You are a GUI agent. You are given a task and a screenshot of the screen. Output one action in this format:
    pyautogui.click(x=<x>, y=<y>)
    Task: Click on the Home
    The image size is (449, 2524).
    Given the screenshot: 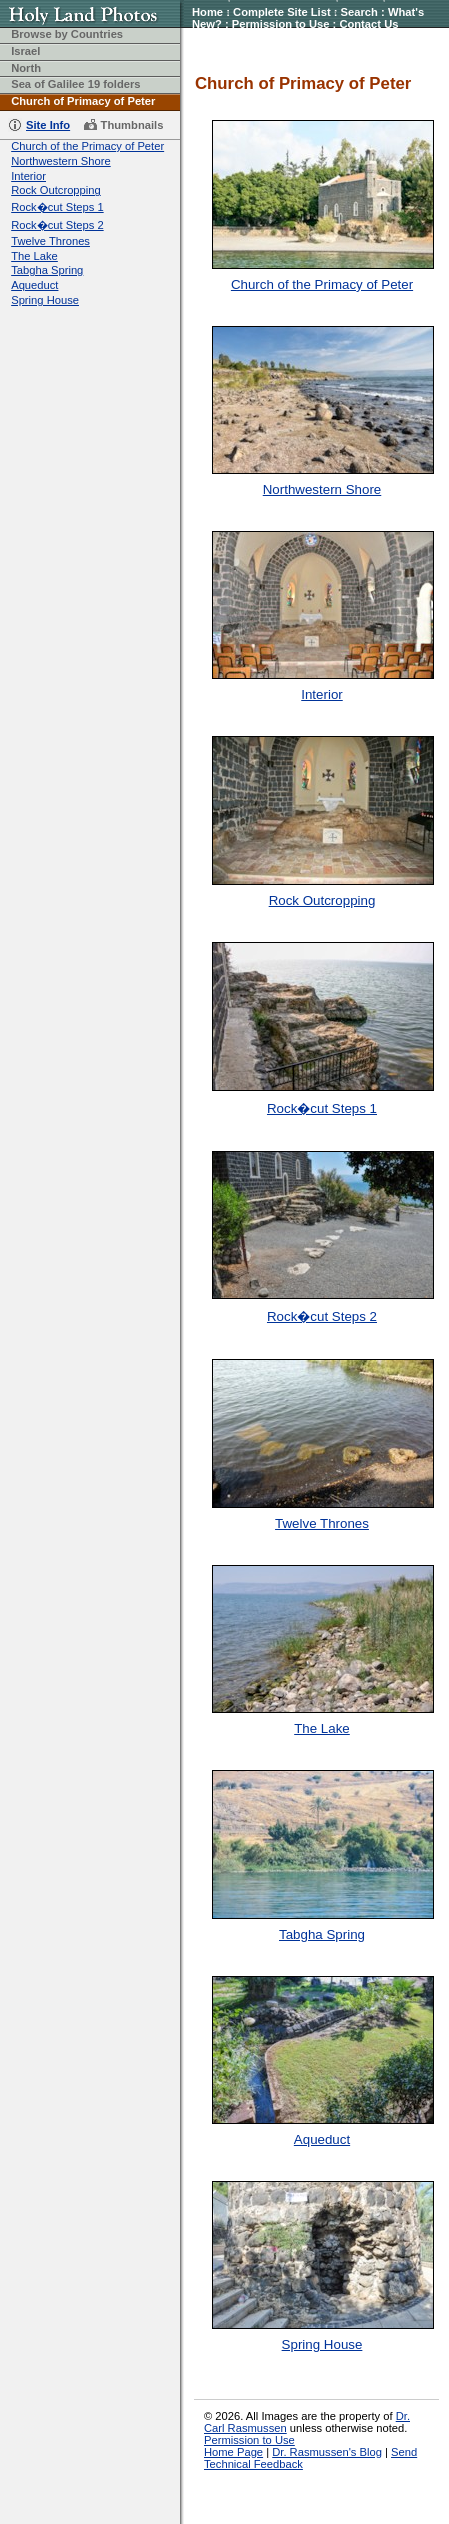 What is the action you would take?
    pyautogui.click(x=207, y=12)
    